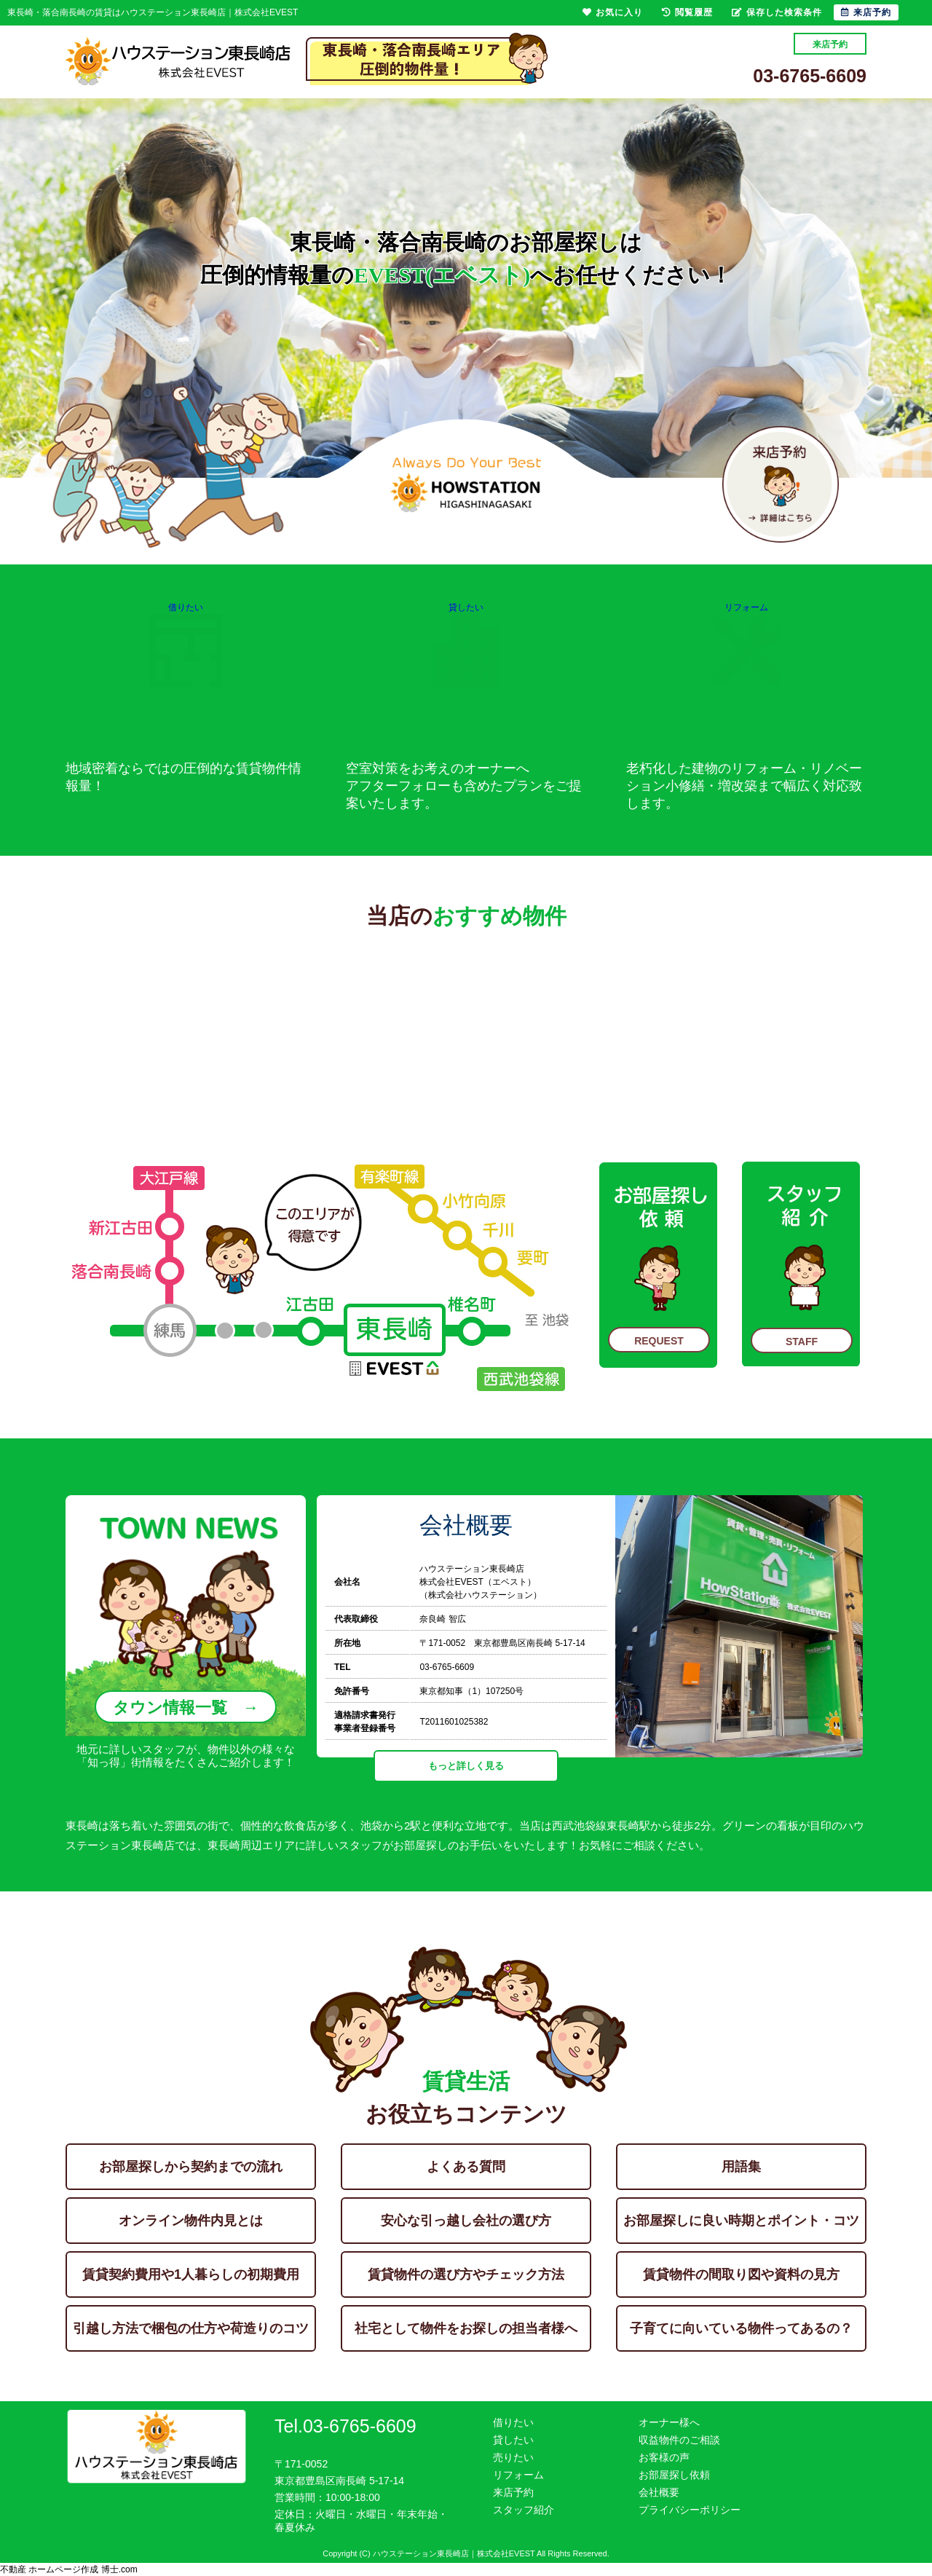  What do you see at coordinates (741, 2274) in the screenshot?
I see `賃貸物件の間取り図や資料の見方` at bounding box center [741, 2274].